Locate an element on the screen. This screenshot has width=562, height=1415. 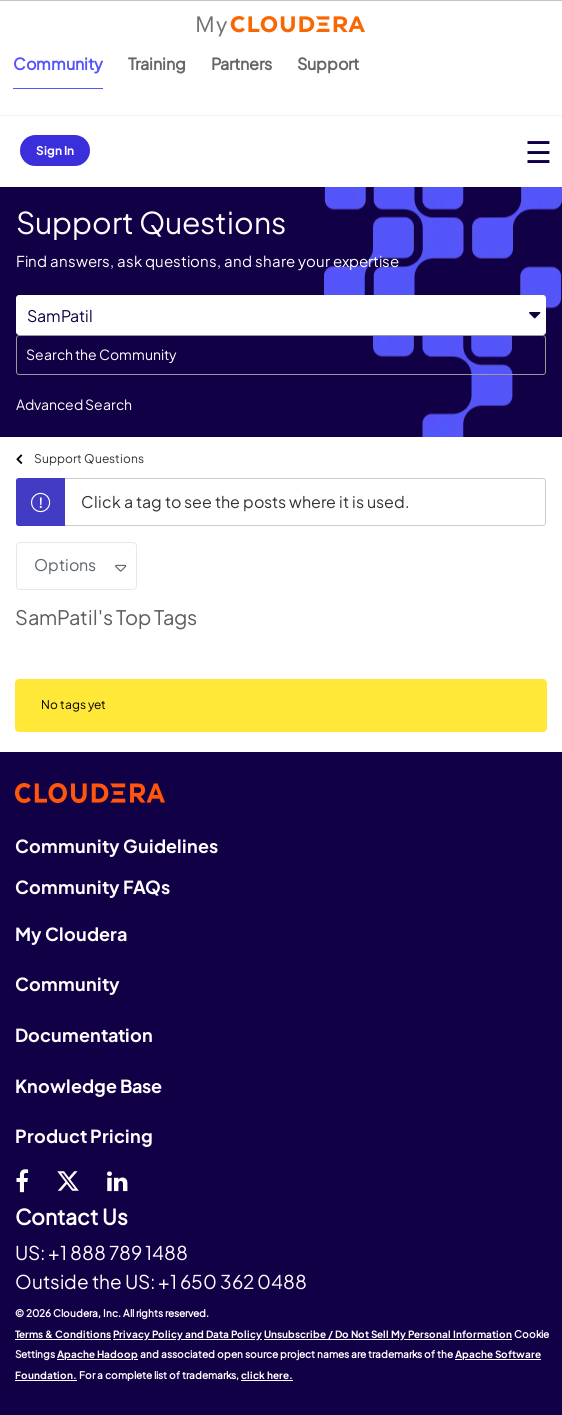
+1 650 362 0488 is located at coordinates (232, 1281).